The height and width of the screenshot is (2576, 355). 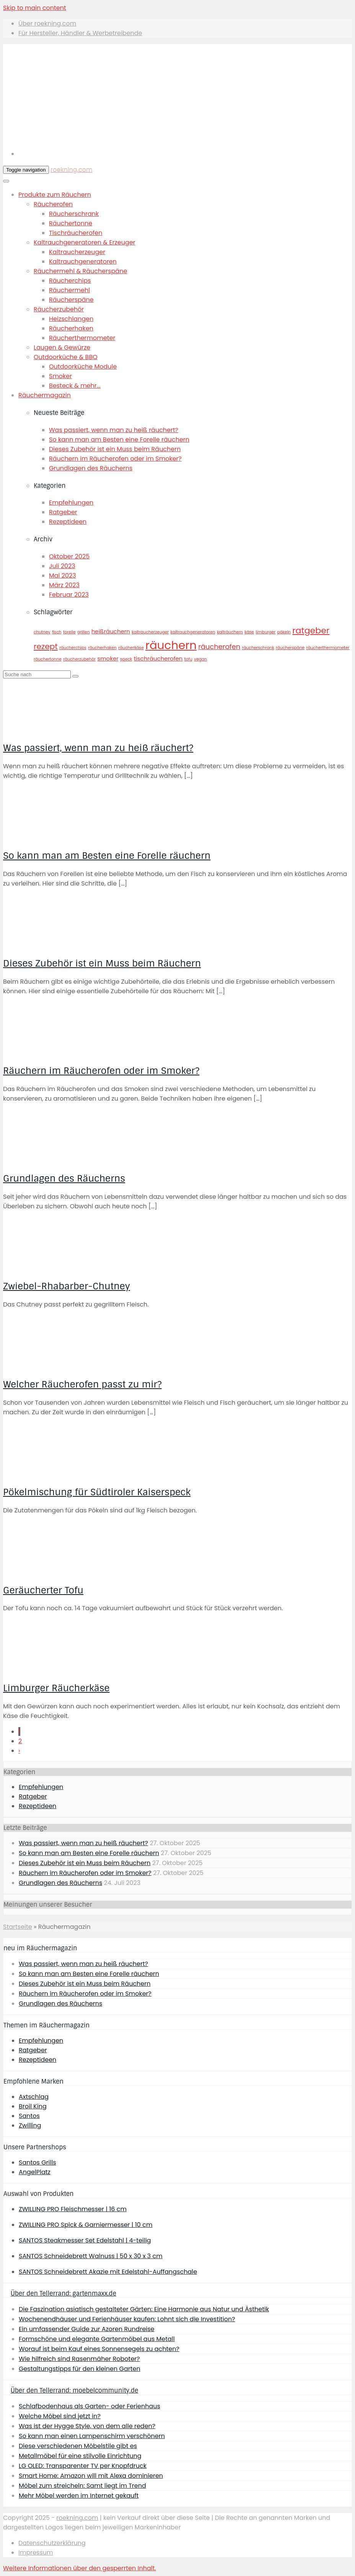 What do you see at coordinates (79, 2368) in the screenshot?
I see `Gestaltungstipps für den kleinen Garten` at bounding box center [79, 2368].